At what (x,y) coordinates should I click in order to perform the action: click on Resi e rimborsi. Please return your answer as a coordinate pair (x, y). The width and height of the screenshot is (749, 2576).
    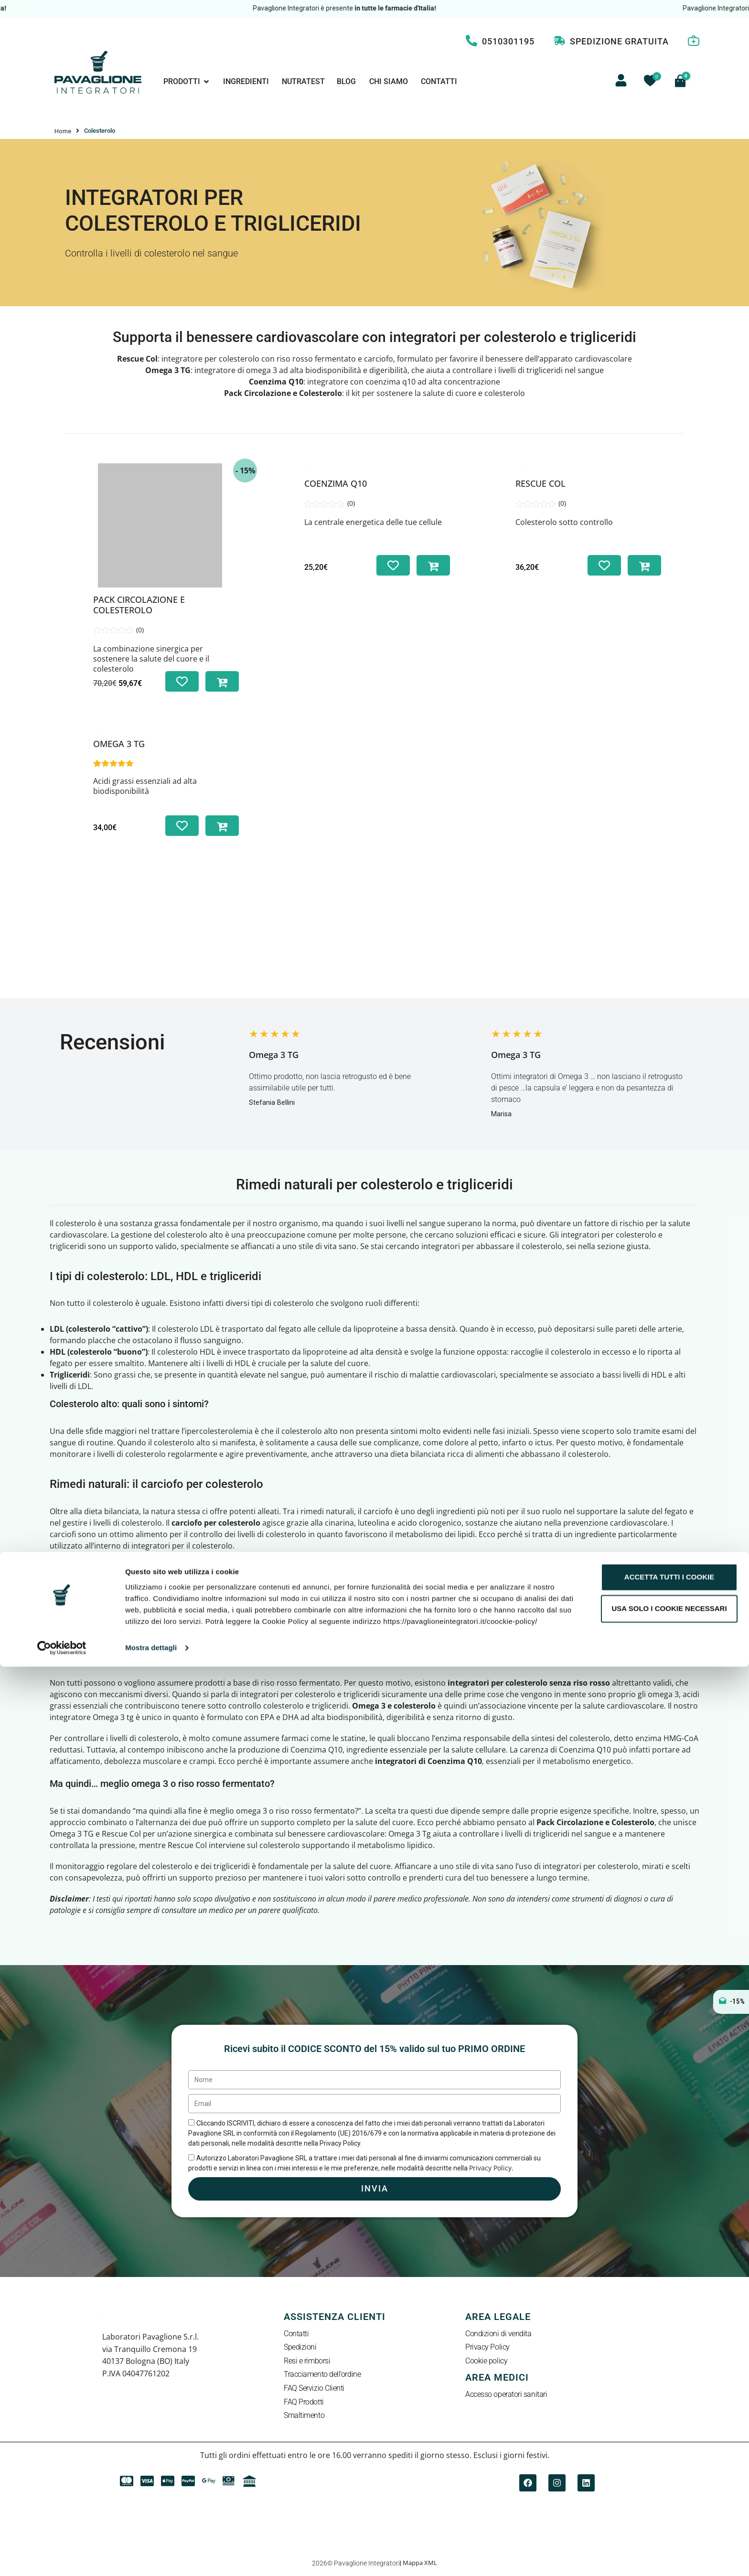
    Looking at the image, I should click on (307, 2361).